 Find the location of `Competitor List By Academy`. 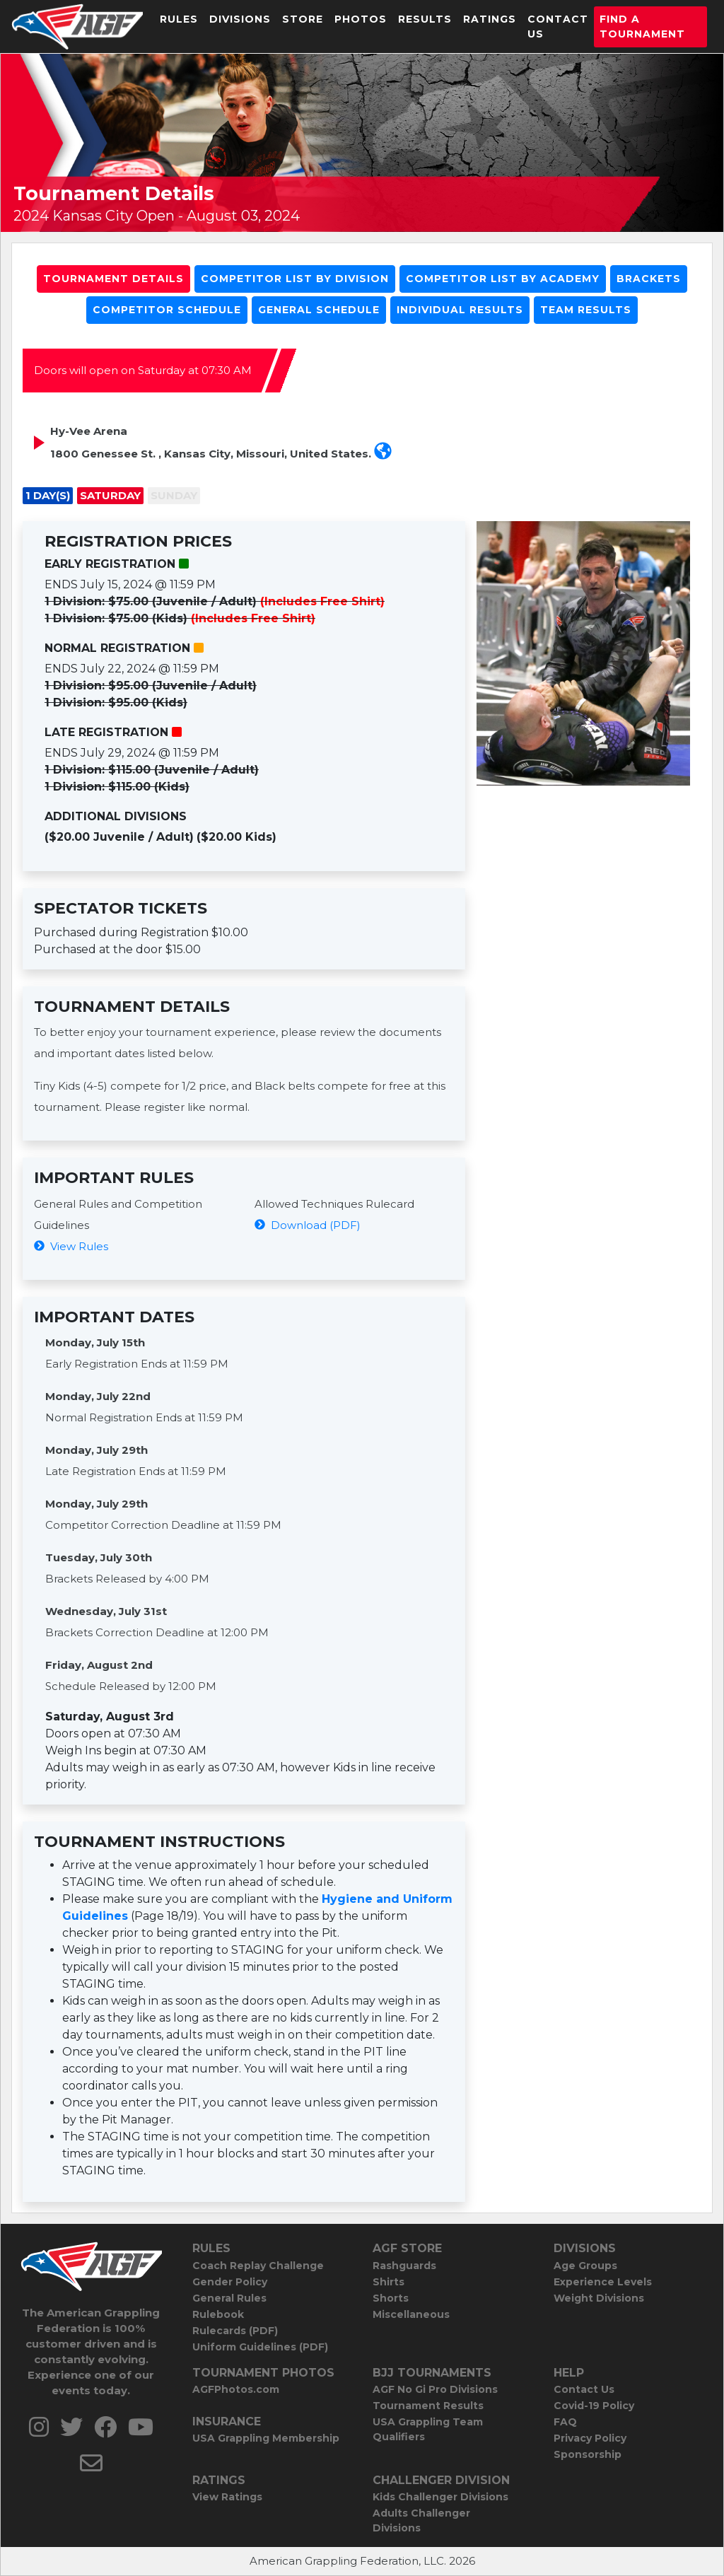

Competitor List By Academy is located at coordinates (503, 278).